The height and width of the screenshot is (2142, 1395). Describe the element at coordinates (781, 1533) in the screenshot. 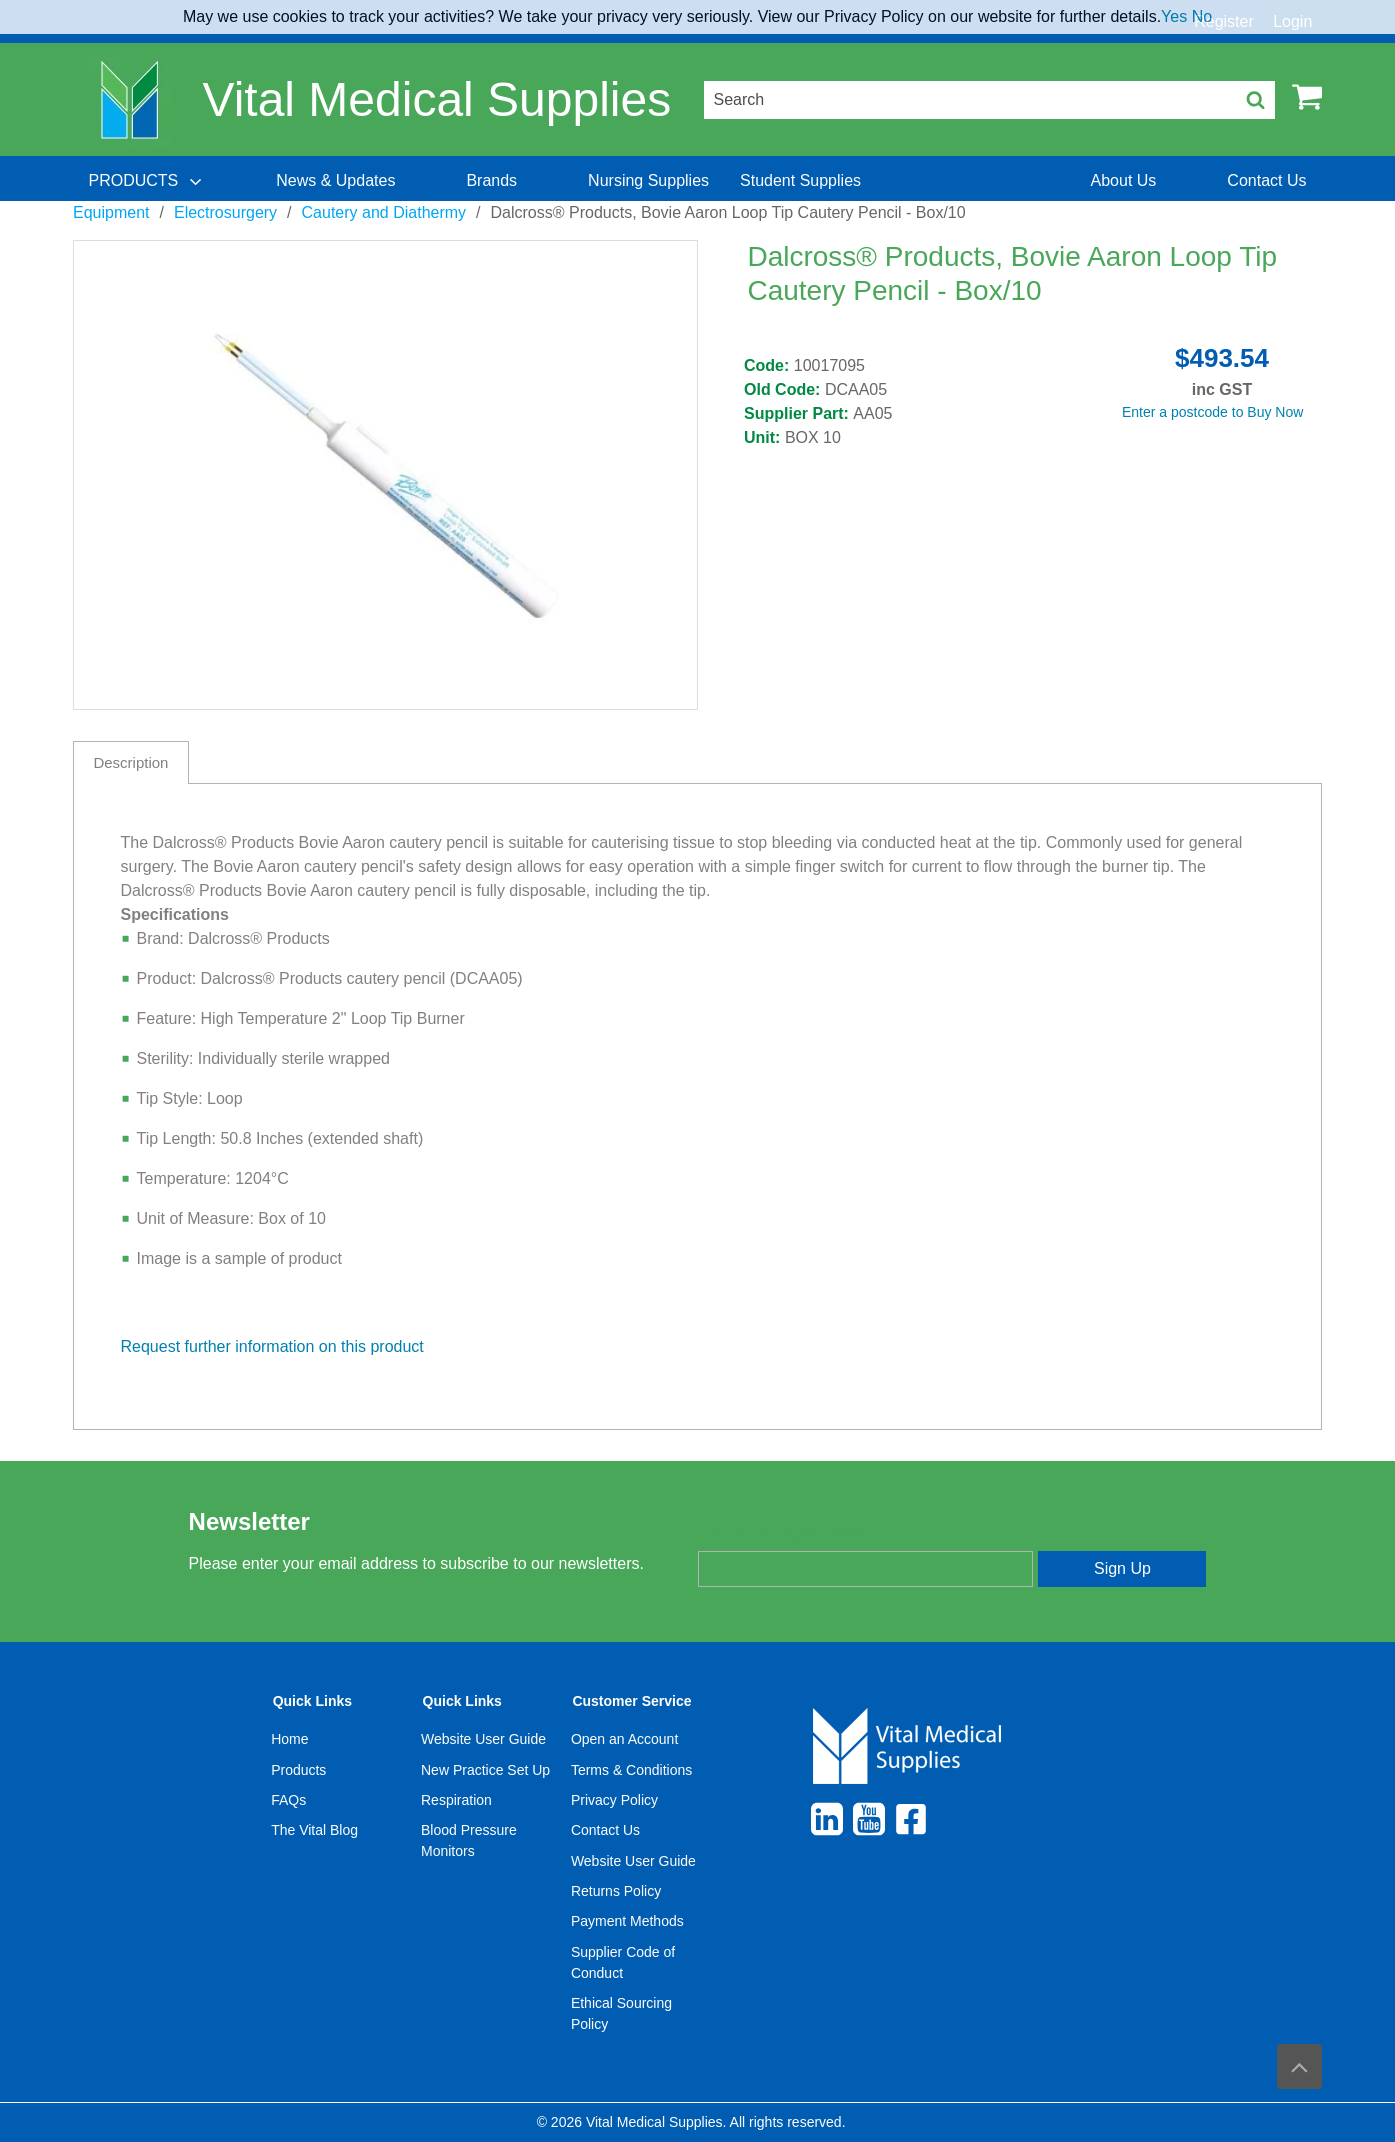

I see `Enter your email address` at that location.